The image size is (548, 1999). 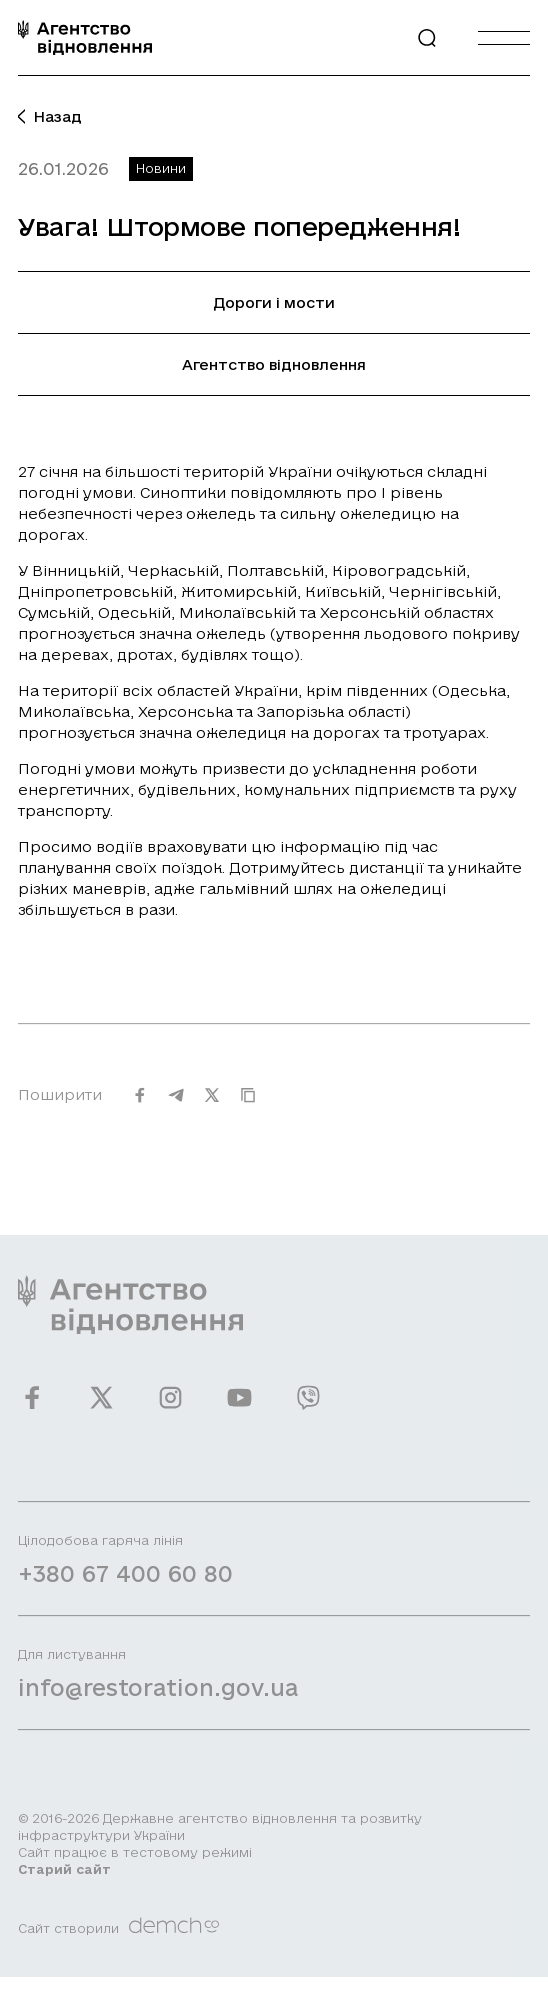 What do you see at coordinates (239, 1408) in the screenshot?
I see `[Ми у Youtube]` at bounding box center [239, 1408].